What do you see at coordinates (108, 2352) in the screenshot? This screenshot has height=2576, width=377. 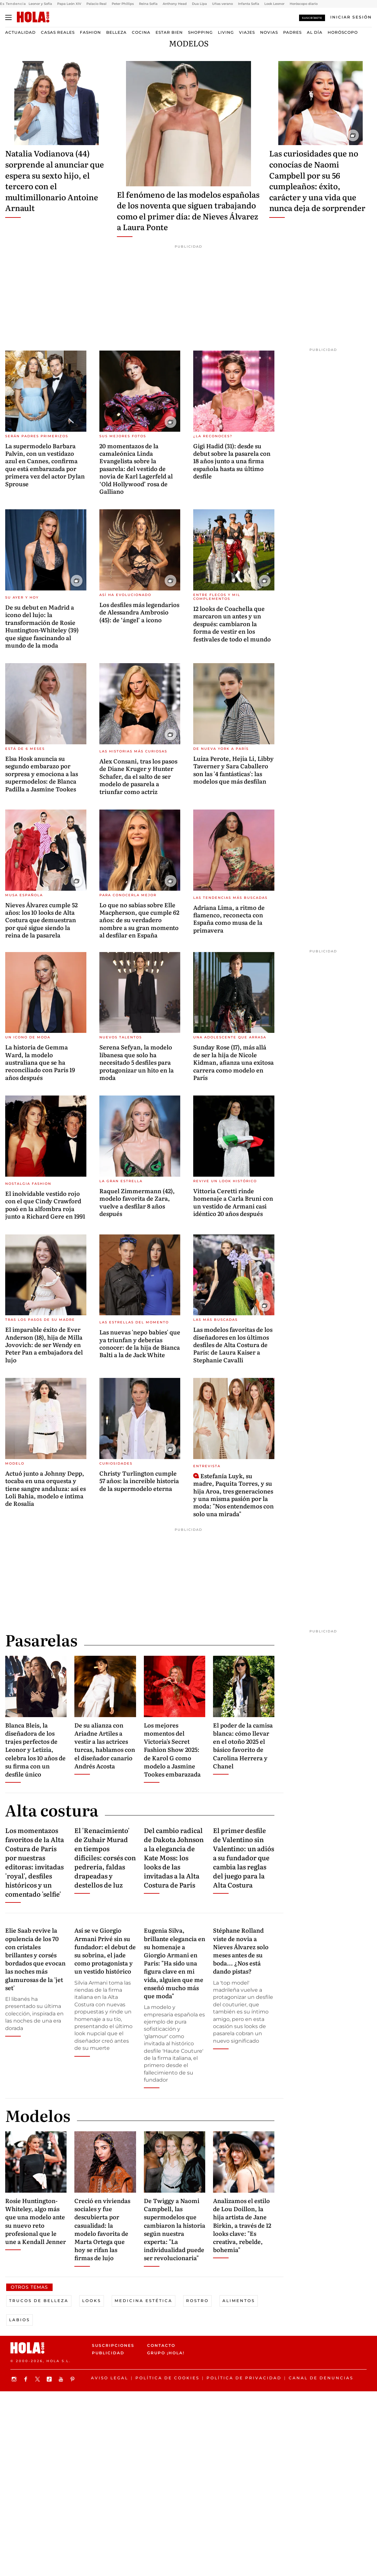 I see `Publicidad` at bounding box center [108, 2352].